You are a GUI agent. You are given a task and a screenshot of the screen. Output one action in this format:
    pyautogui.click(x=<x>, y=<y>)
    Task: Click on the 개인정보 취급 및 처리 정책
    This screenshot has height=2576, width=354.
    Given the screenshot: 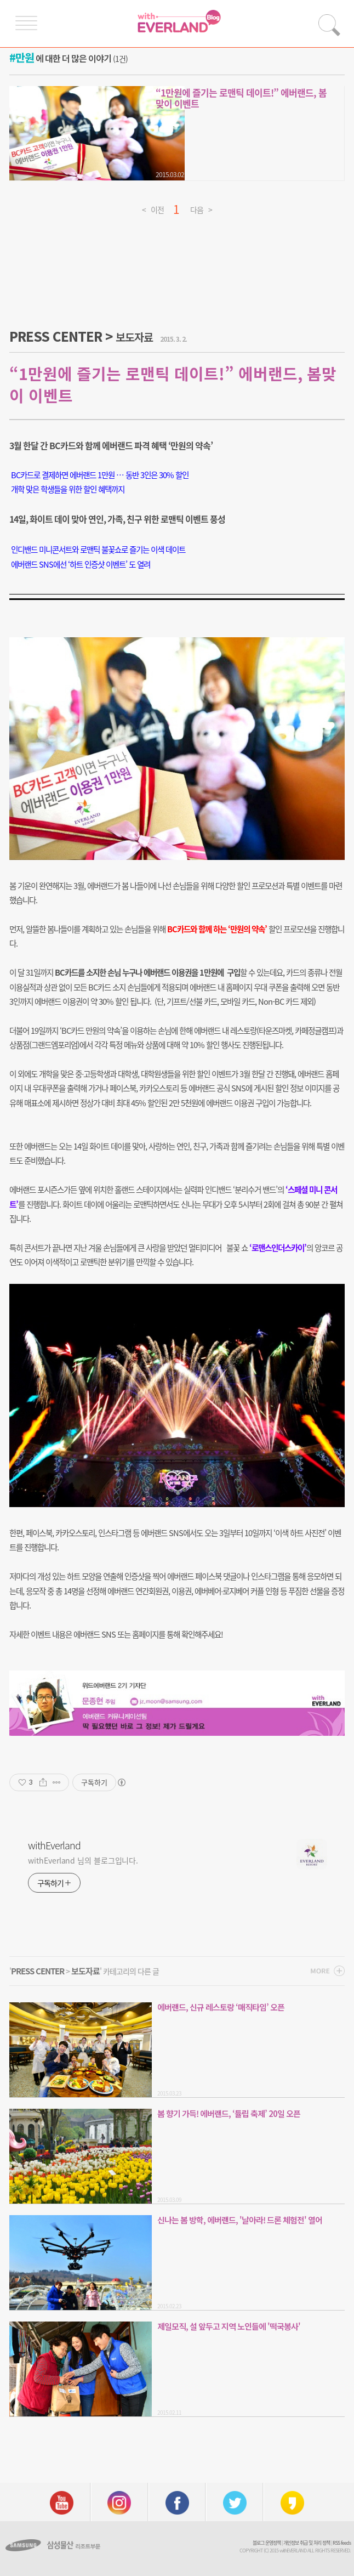 What is the action you would take?
    pyautogui.click(x=306, y=2542)
    